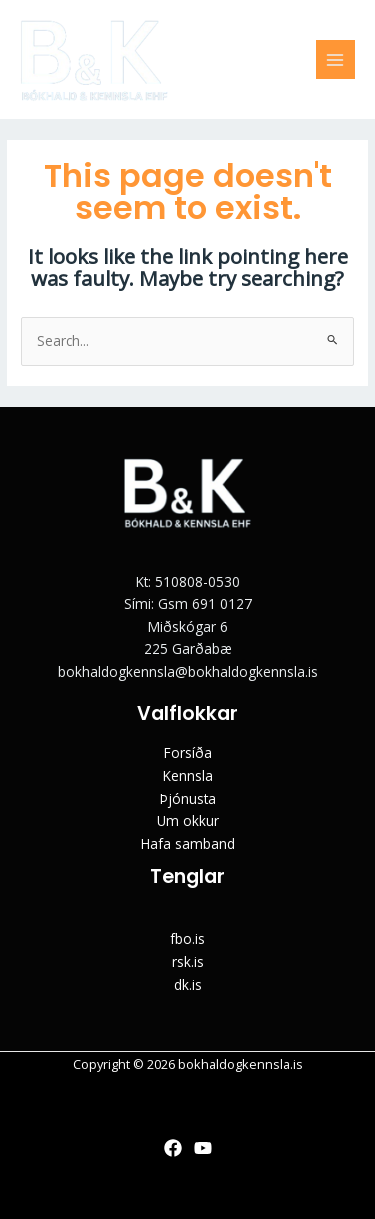 The height and width of the screenshot is (1219, 375). What do you see at coordinates (188, 961) in the screenshot?
I see `rsk.is` at bounding box center [188, 961].